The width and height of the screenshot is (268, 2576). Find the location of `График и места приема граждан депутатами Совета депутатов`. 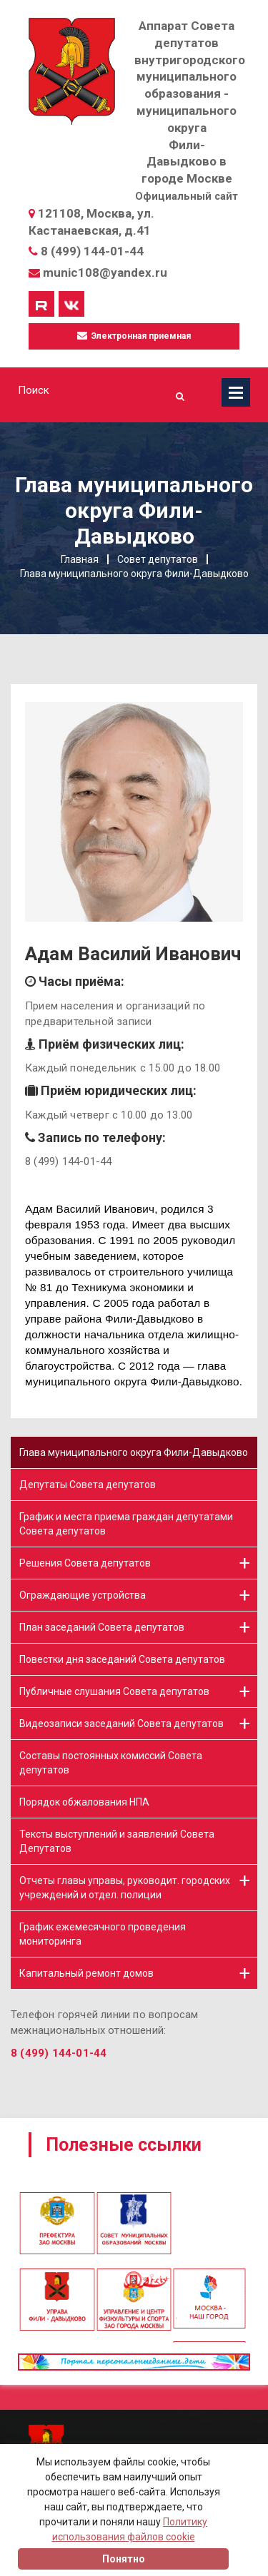

График и места приема граждан депутатами Совета депутатов is located at coordinates (126, 1524).